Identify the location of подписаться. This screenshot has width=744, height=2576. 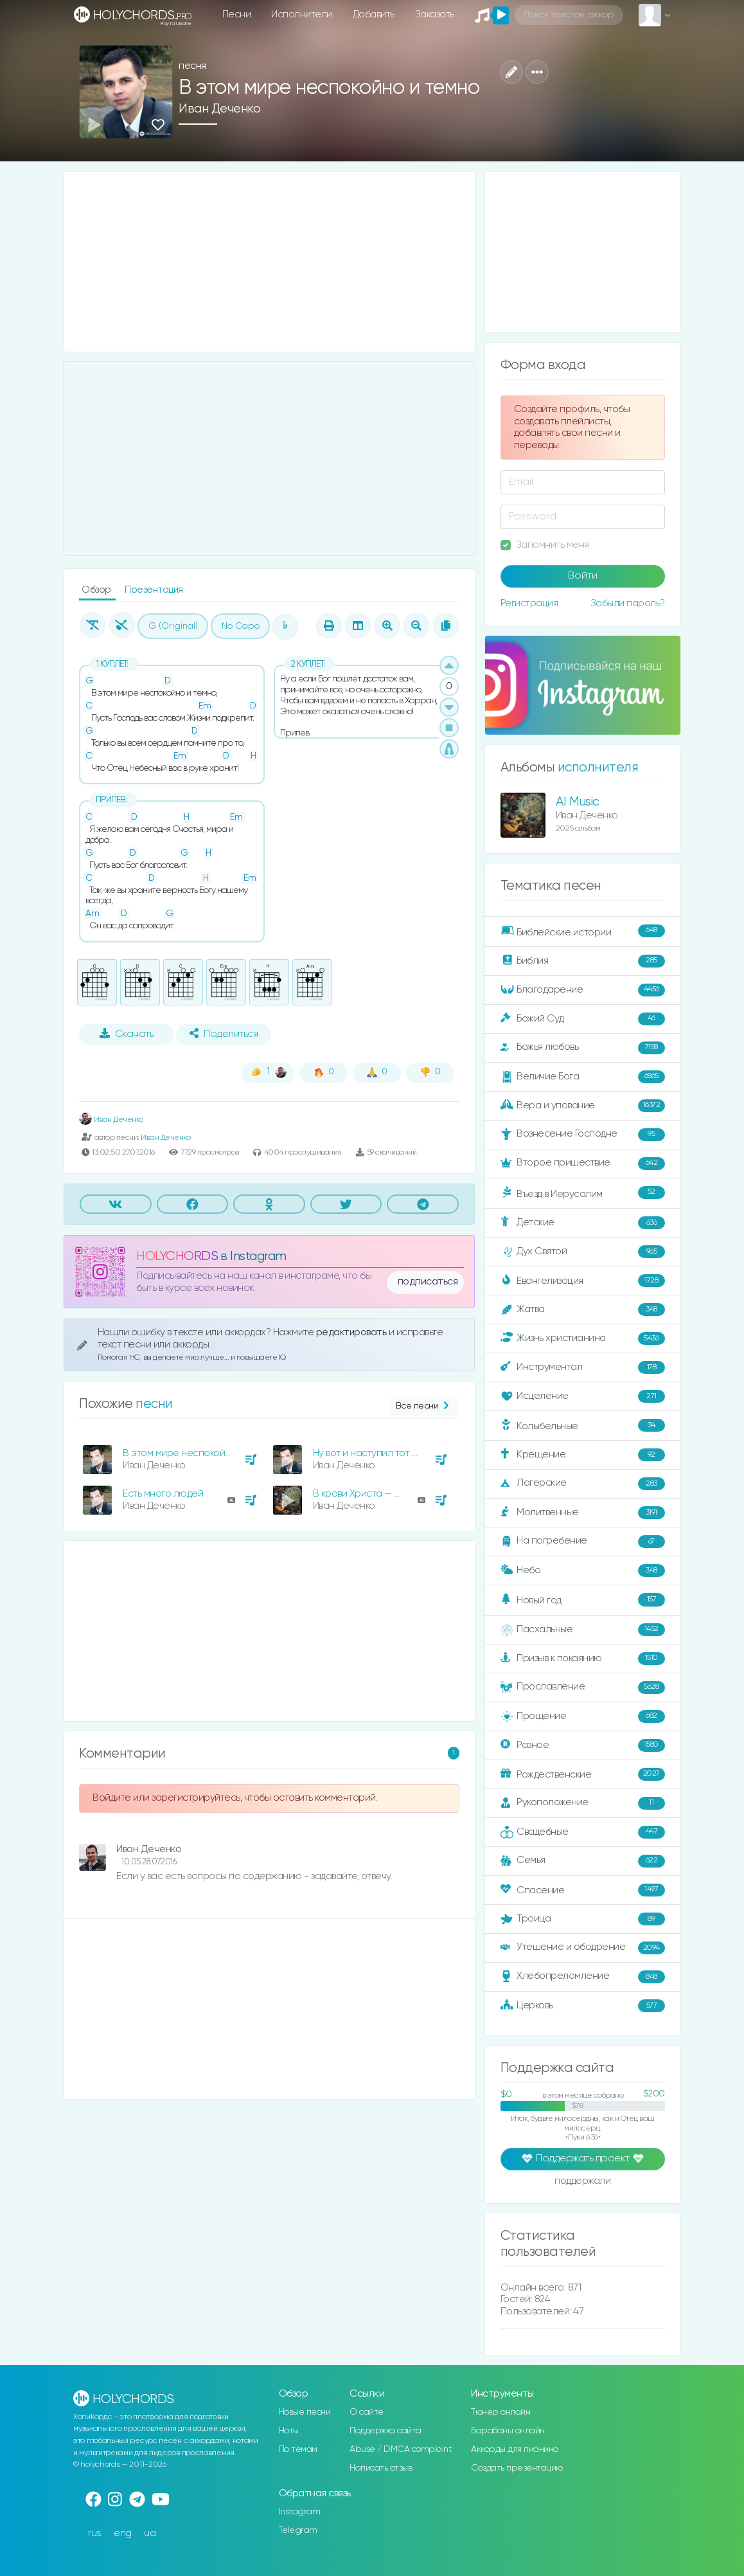
(428, 1282).